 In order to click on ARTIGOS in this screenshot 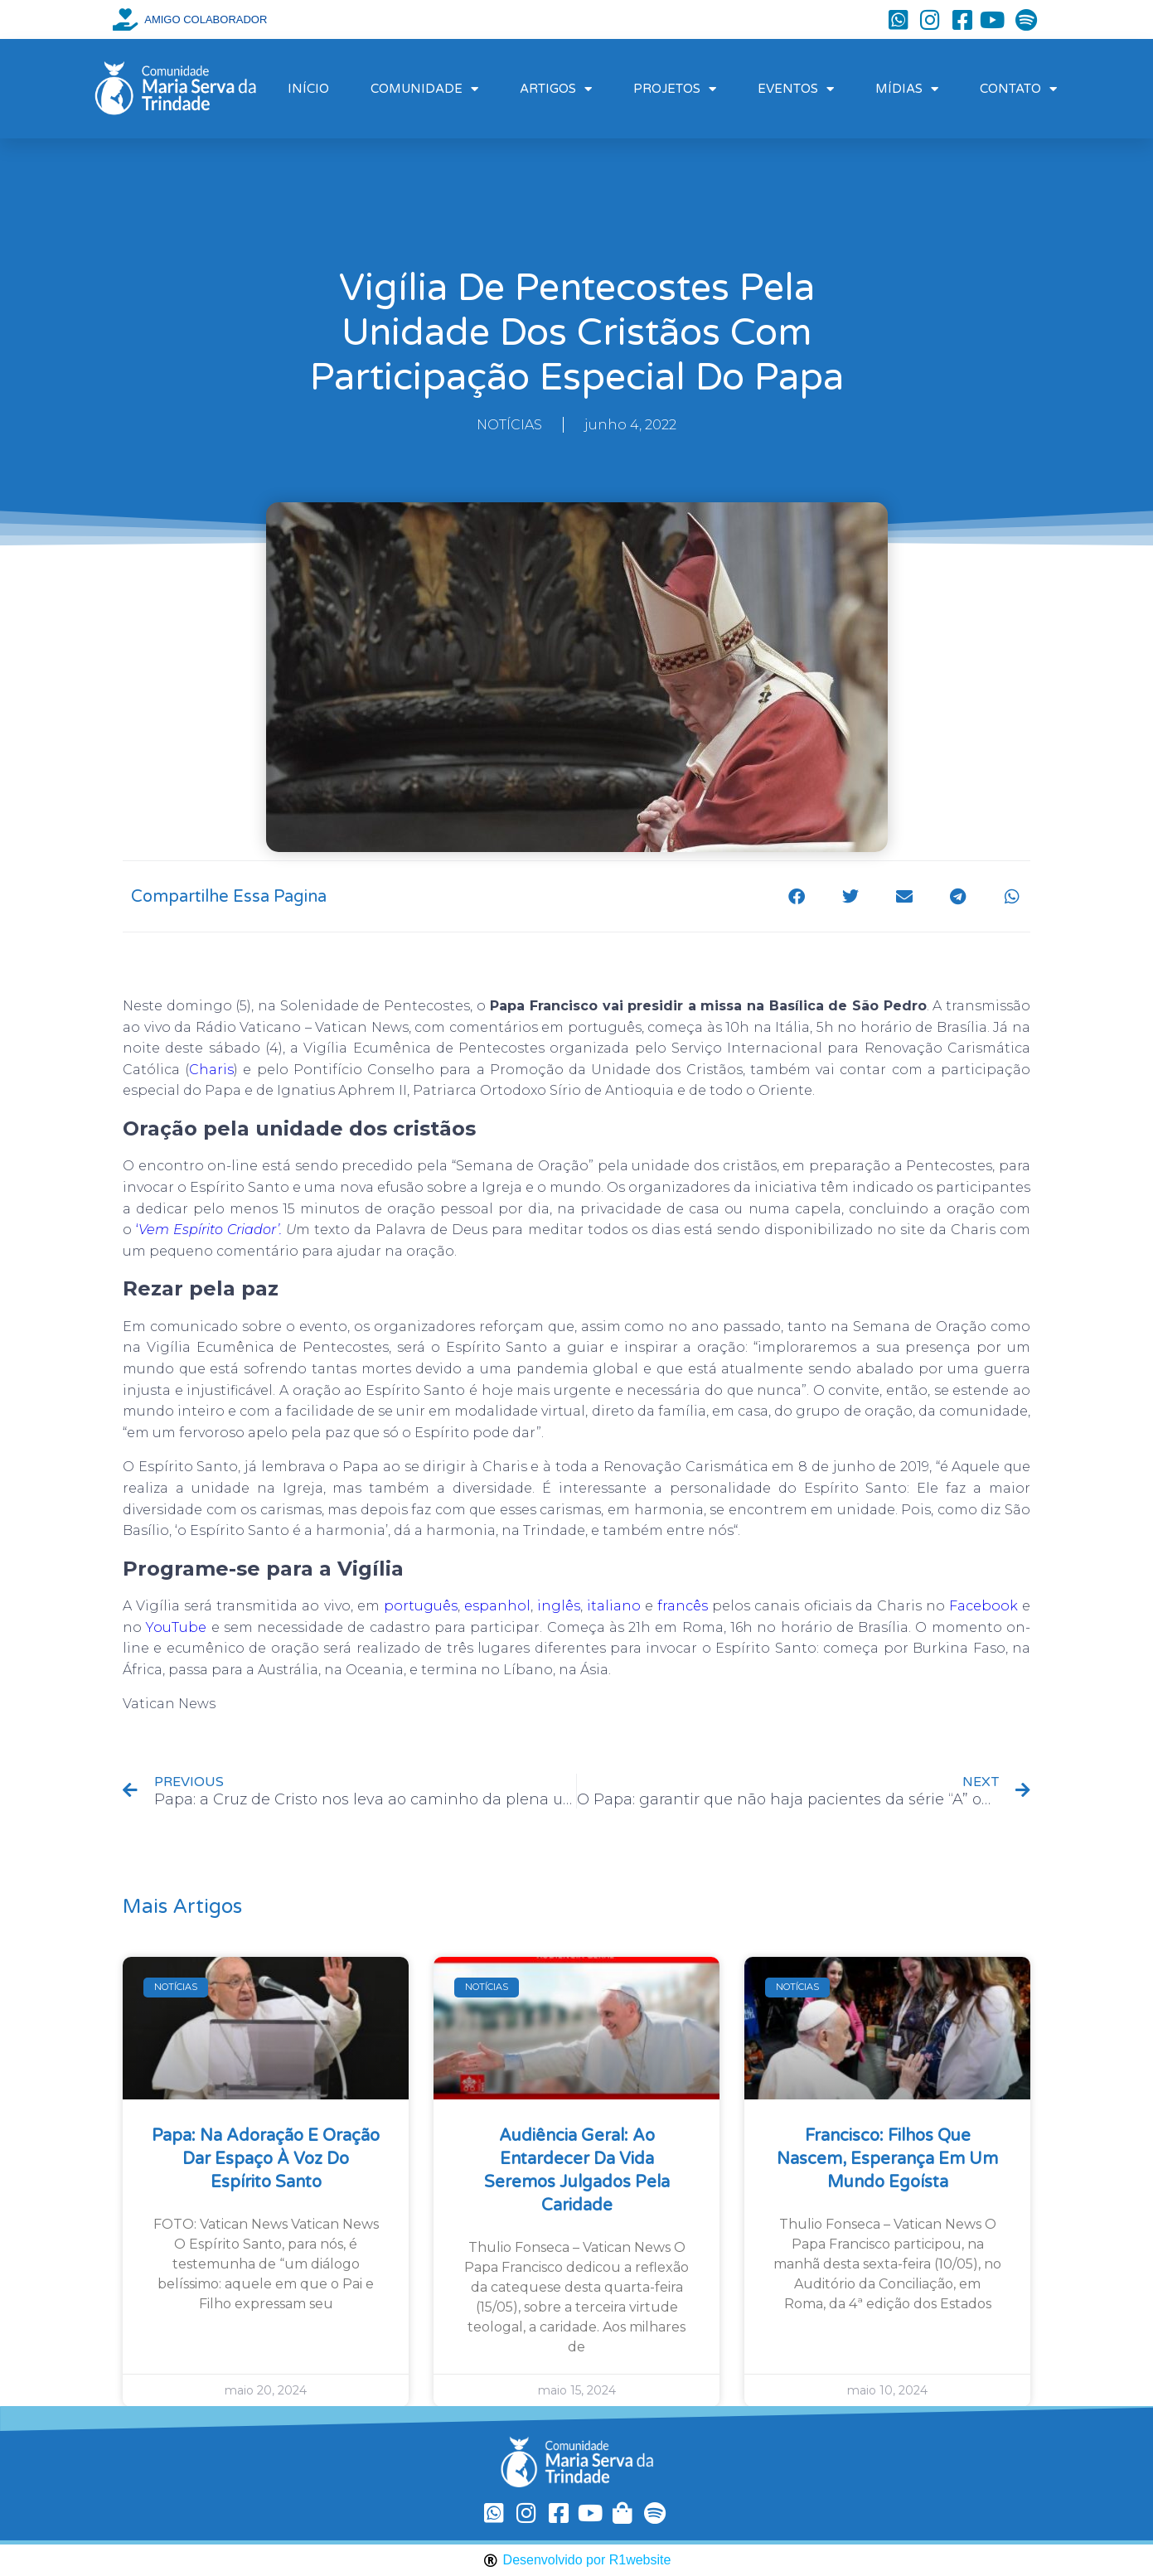, I will do `click(556, 89)`.